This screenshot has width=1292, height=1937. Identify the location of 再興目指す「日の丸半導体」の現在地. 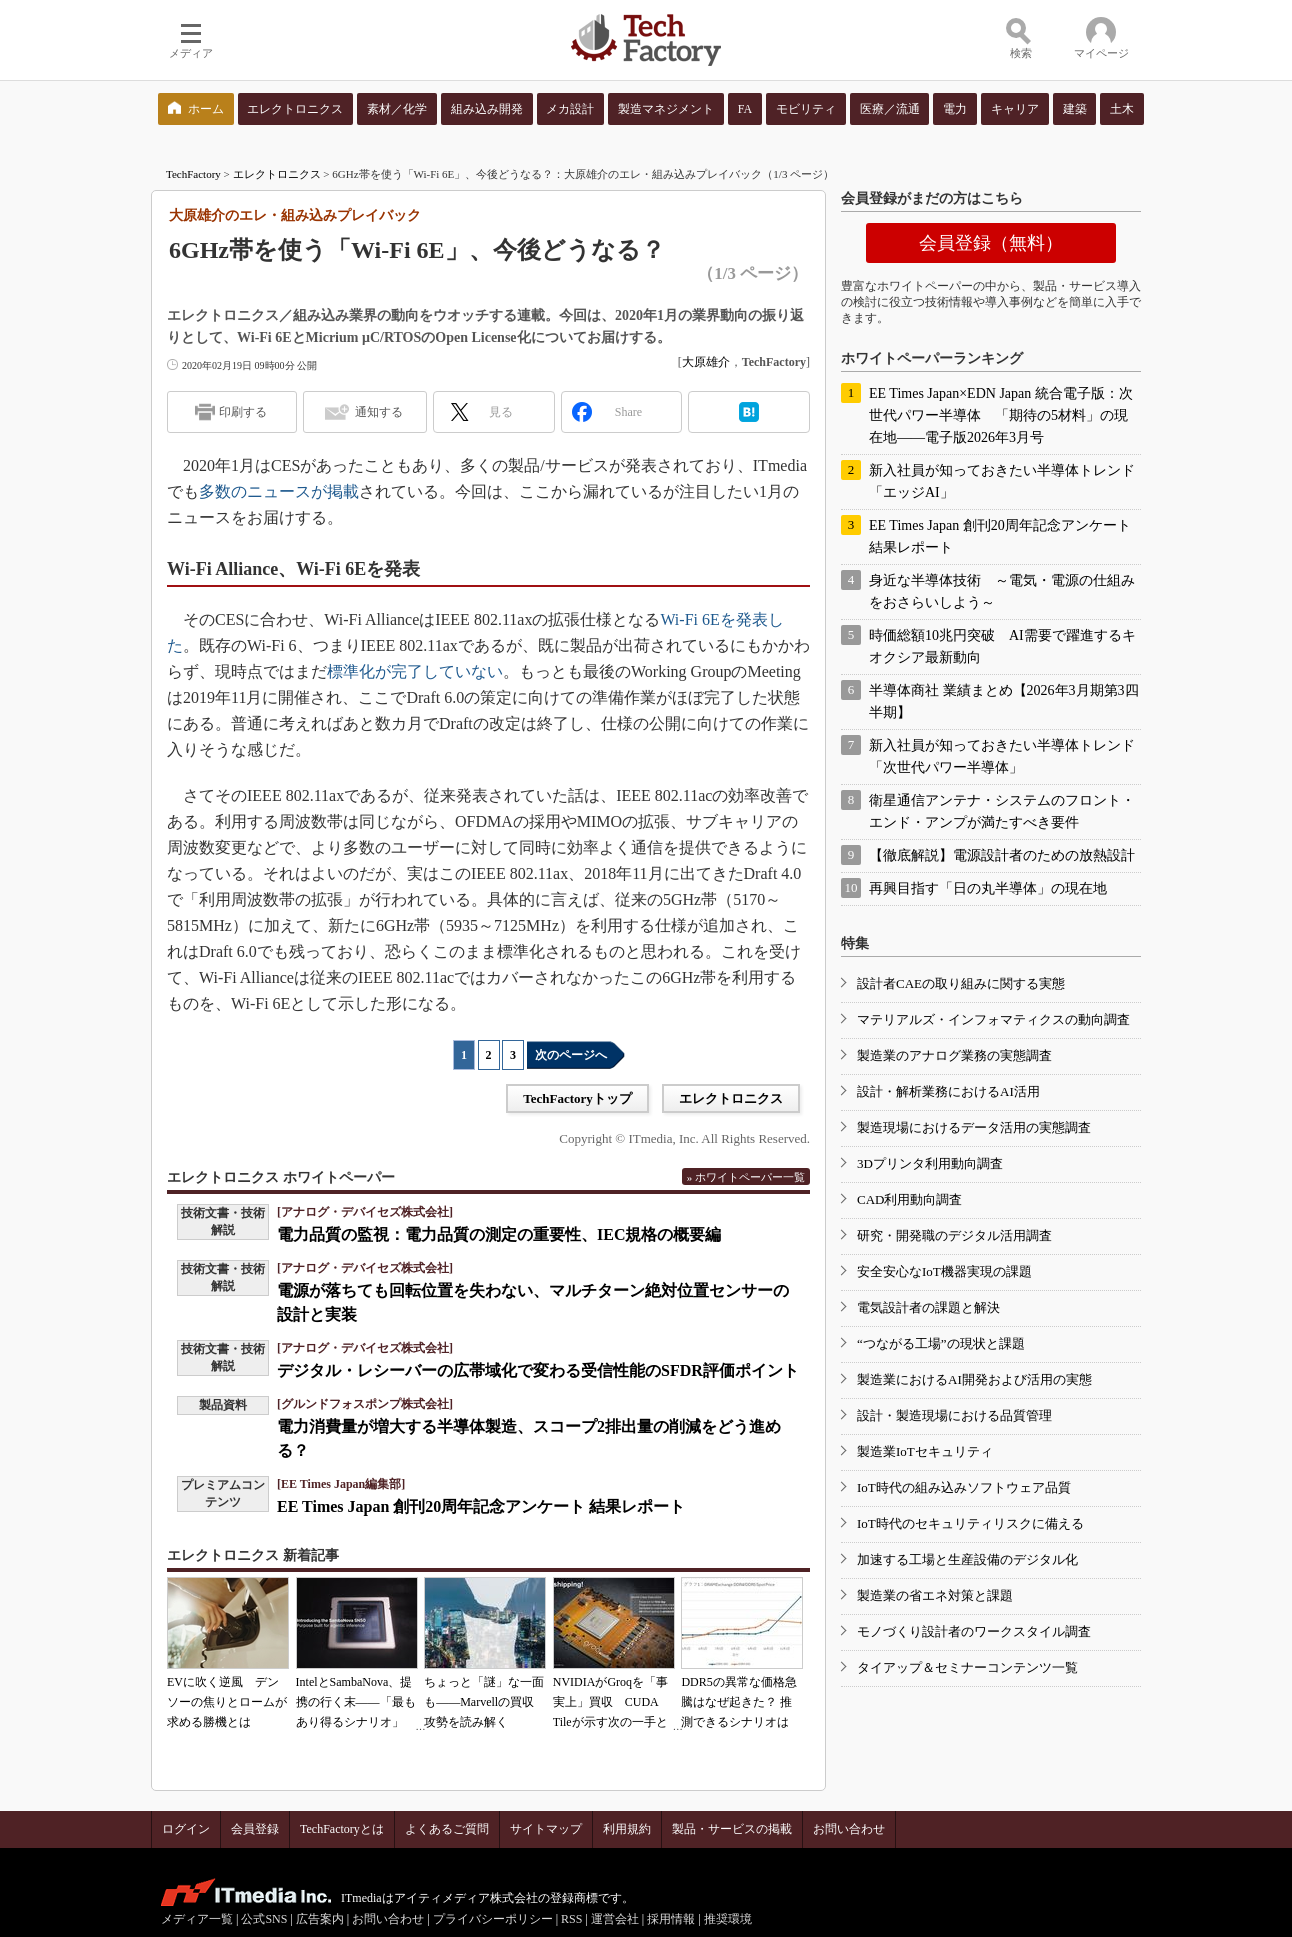
(988, 888).